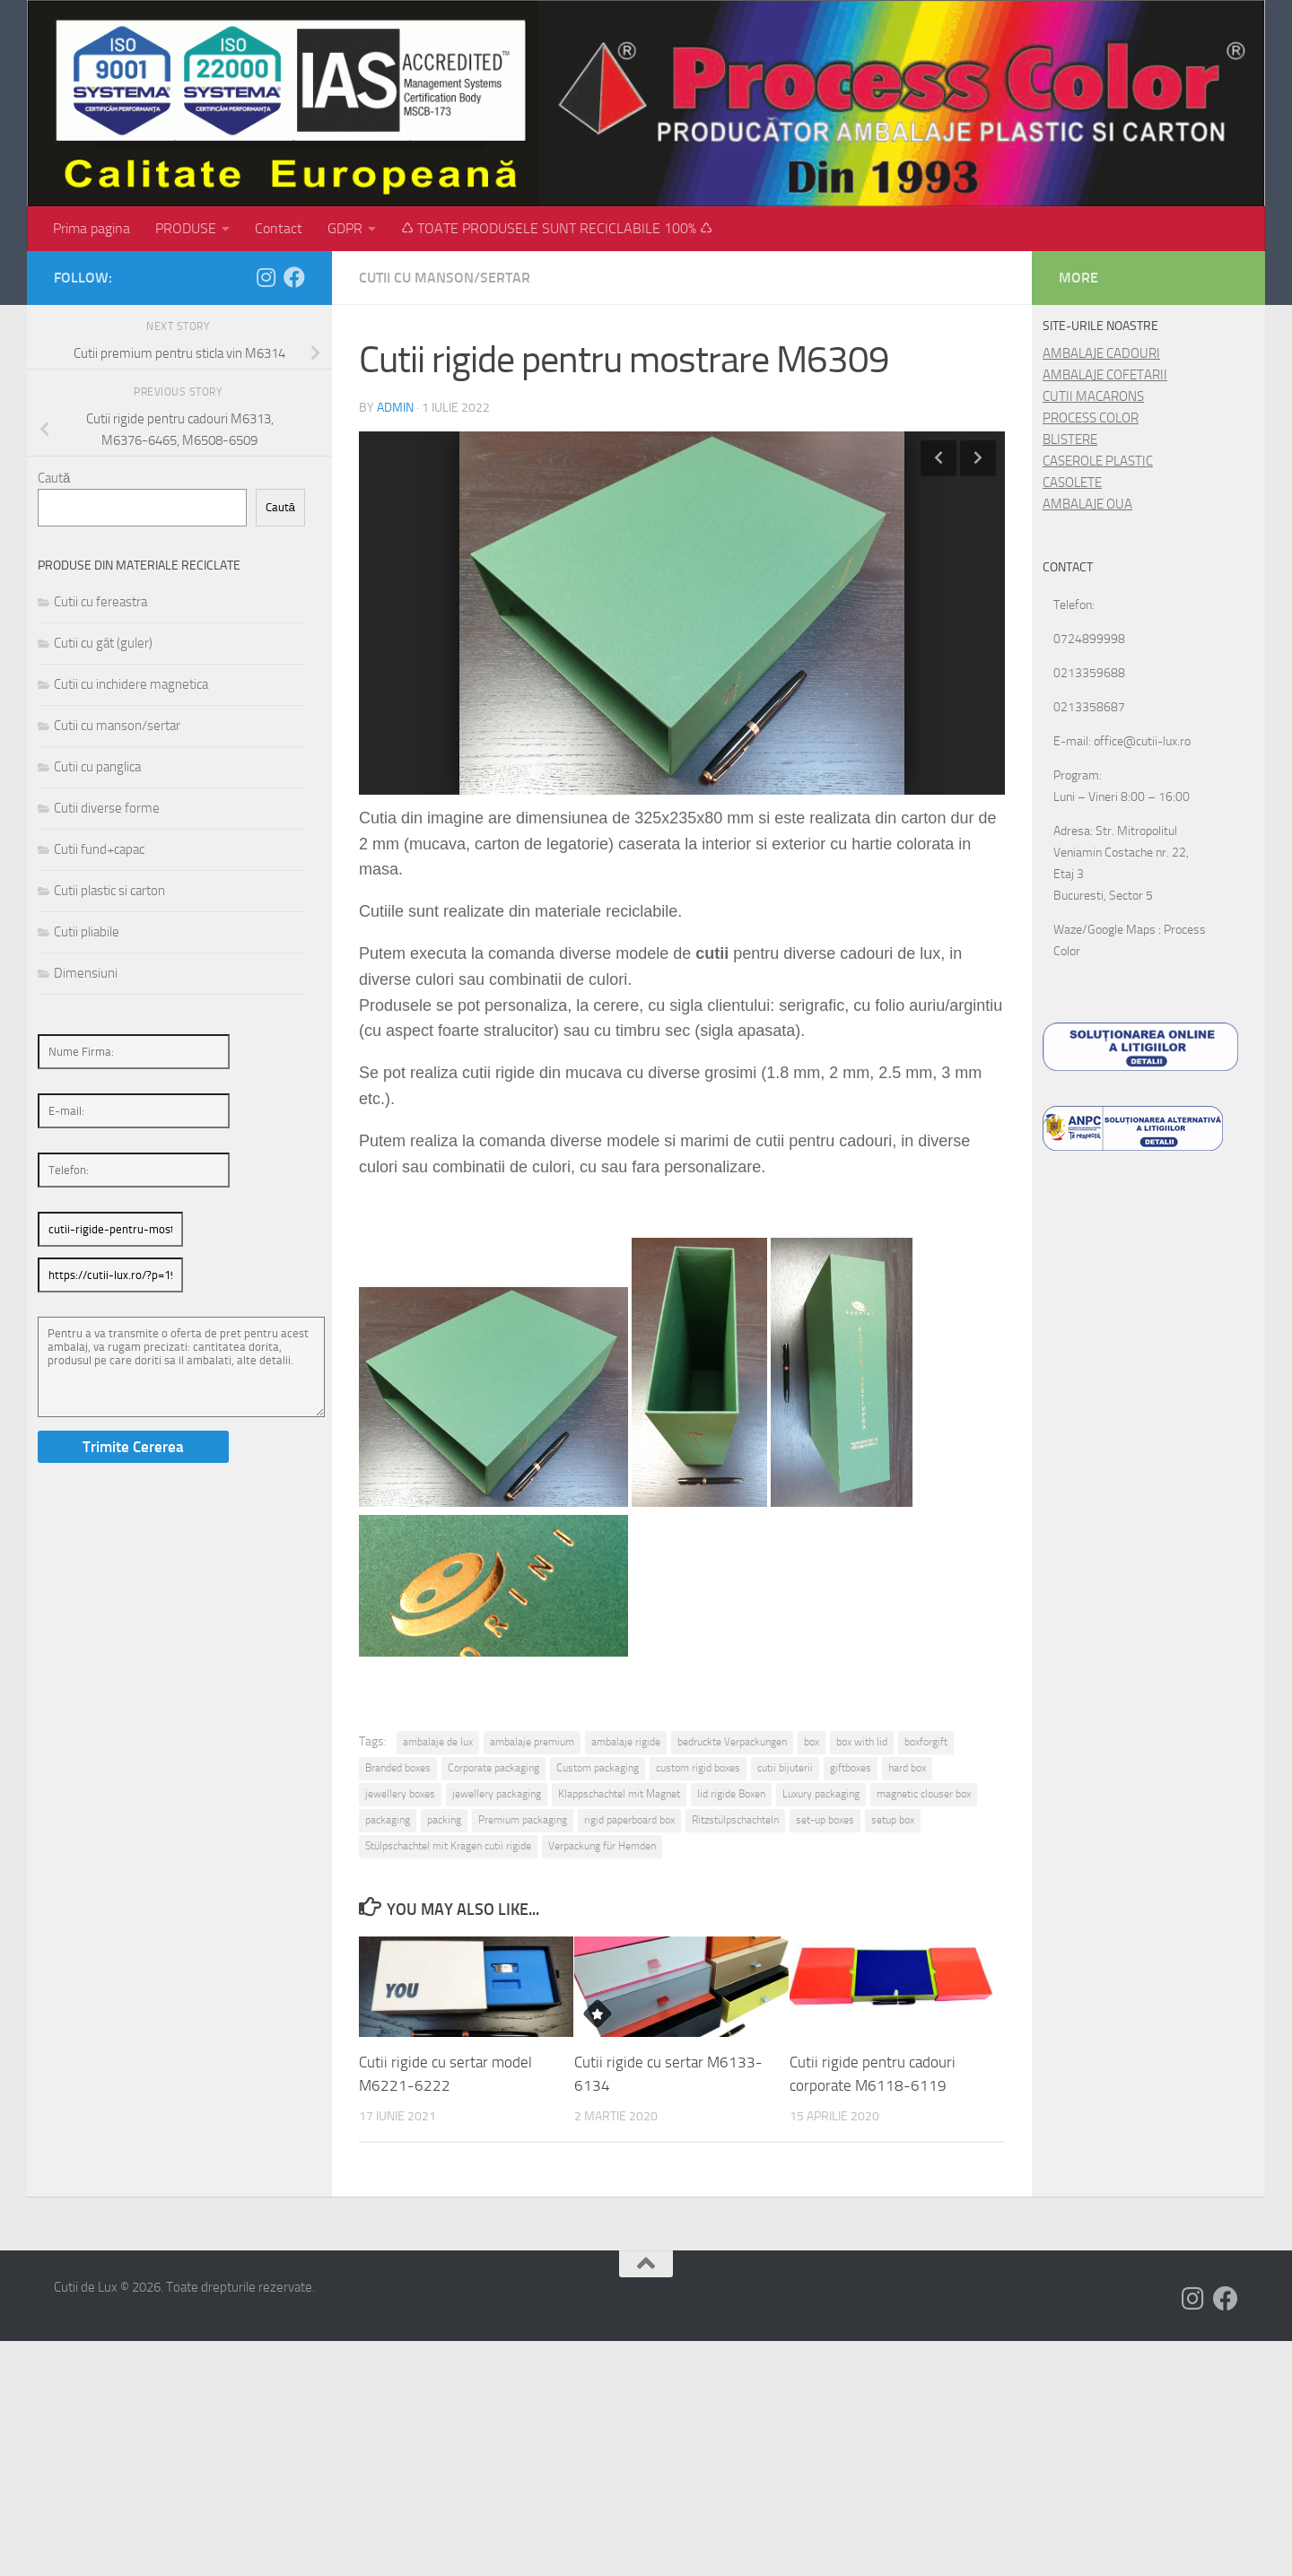 The width and height of the screenshot is (1292, 2576). Describe the element at coordinates (731, 1794) in the screenshot. I see `lid rigide Boxen` at that location.